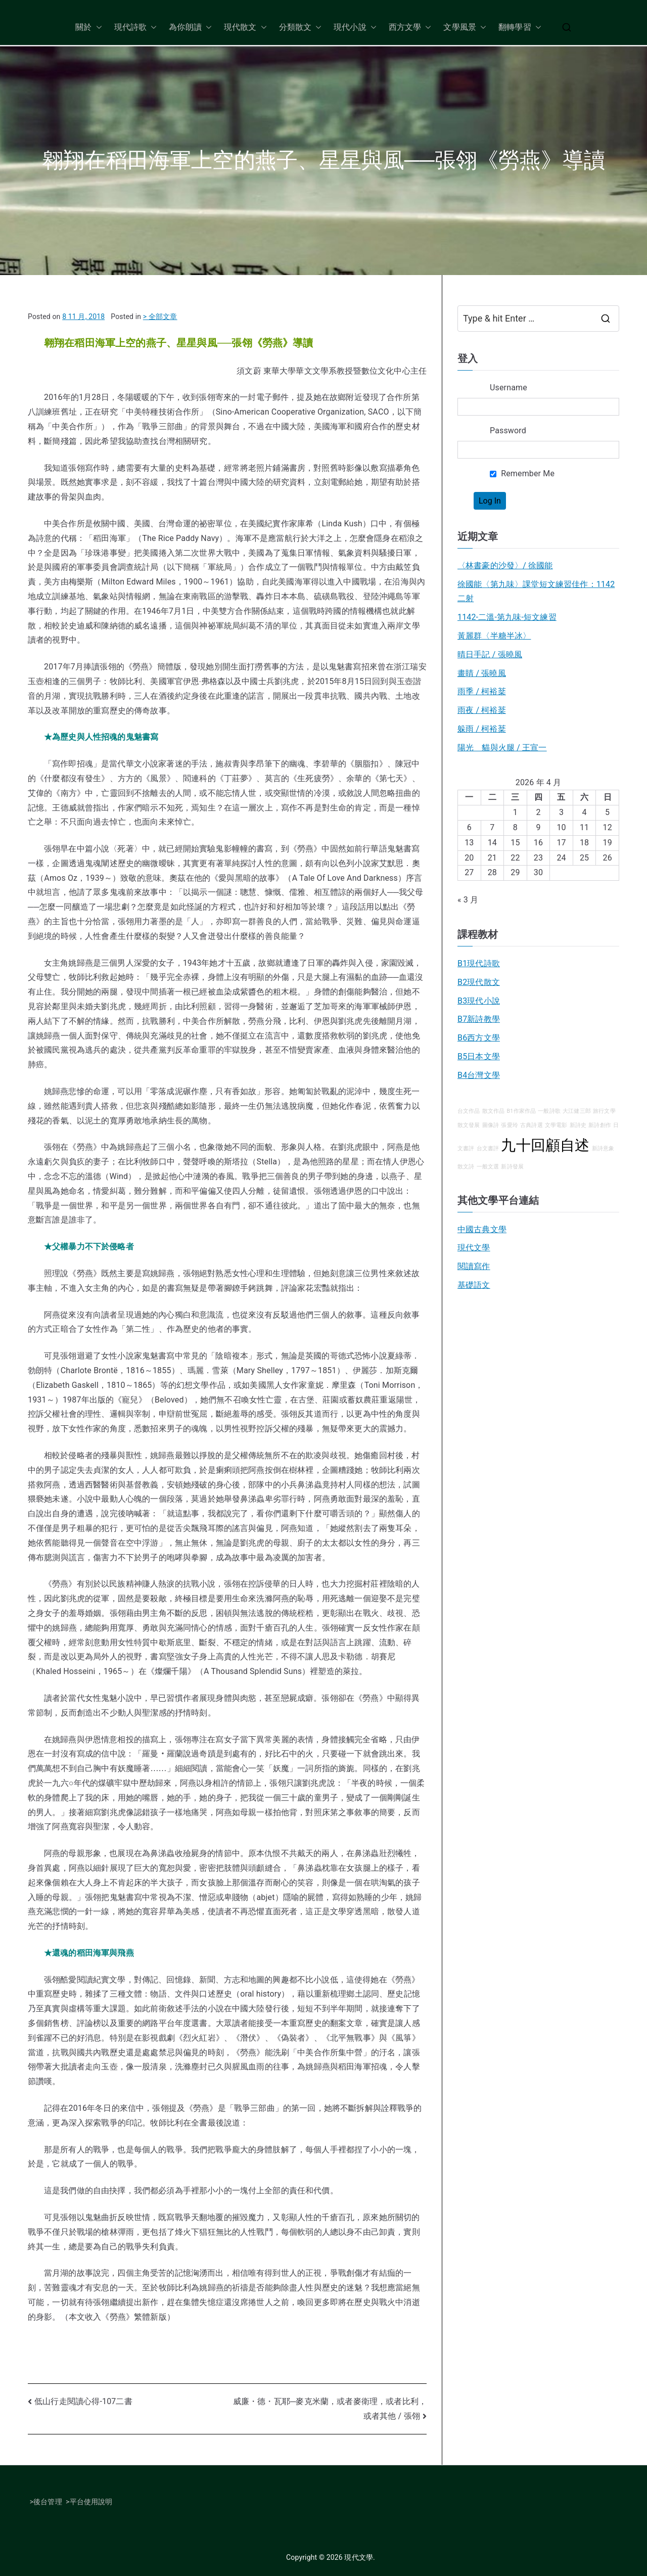  What do you see at coordinates (355, 27) in the screenshot?
I see `現代小說` at bounding box center [355, 27].